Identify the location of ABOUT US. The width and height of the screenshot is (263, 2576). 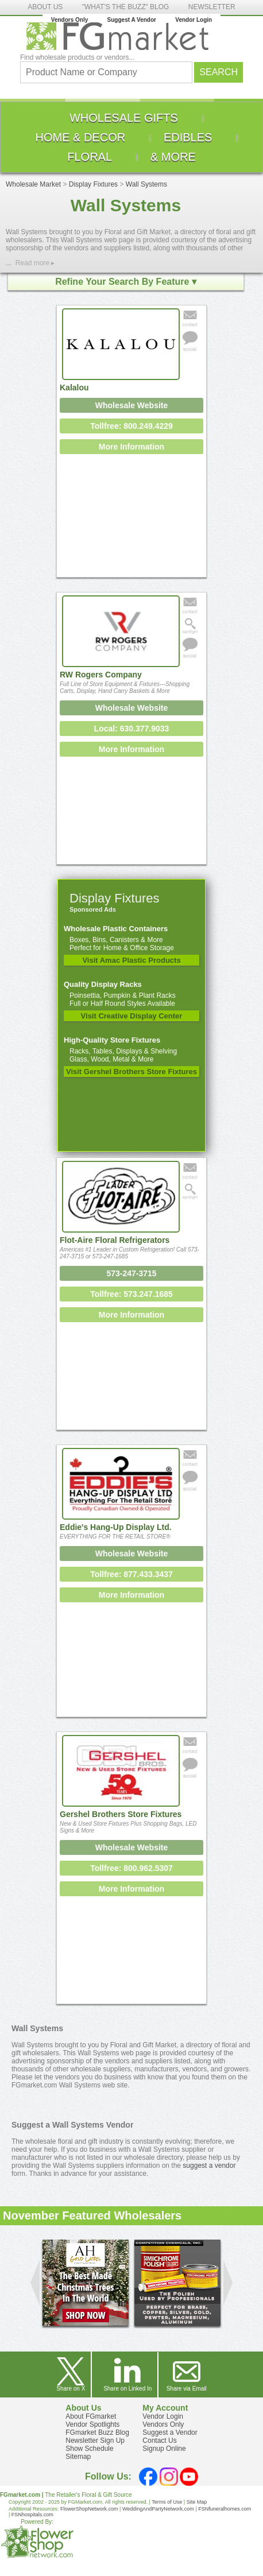
(45, 7).